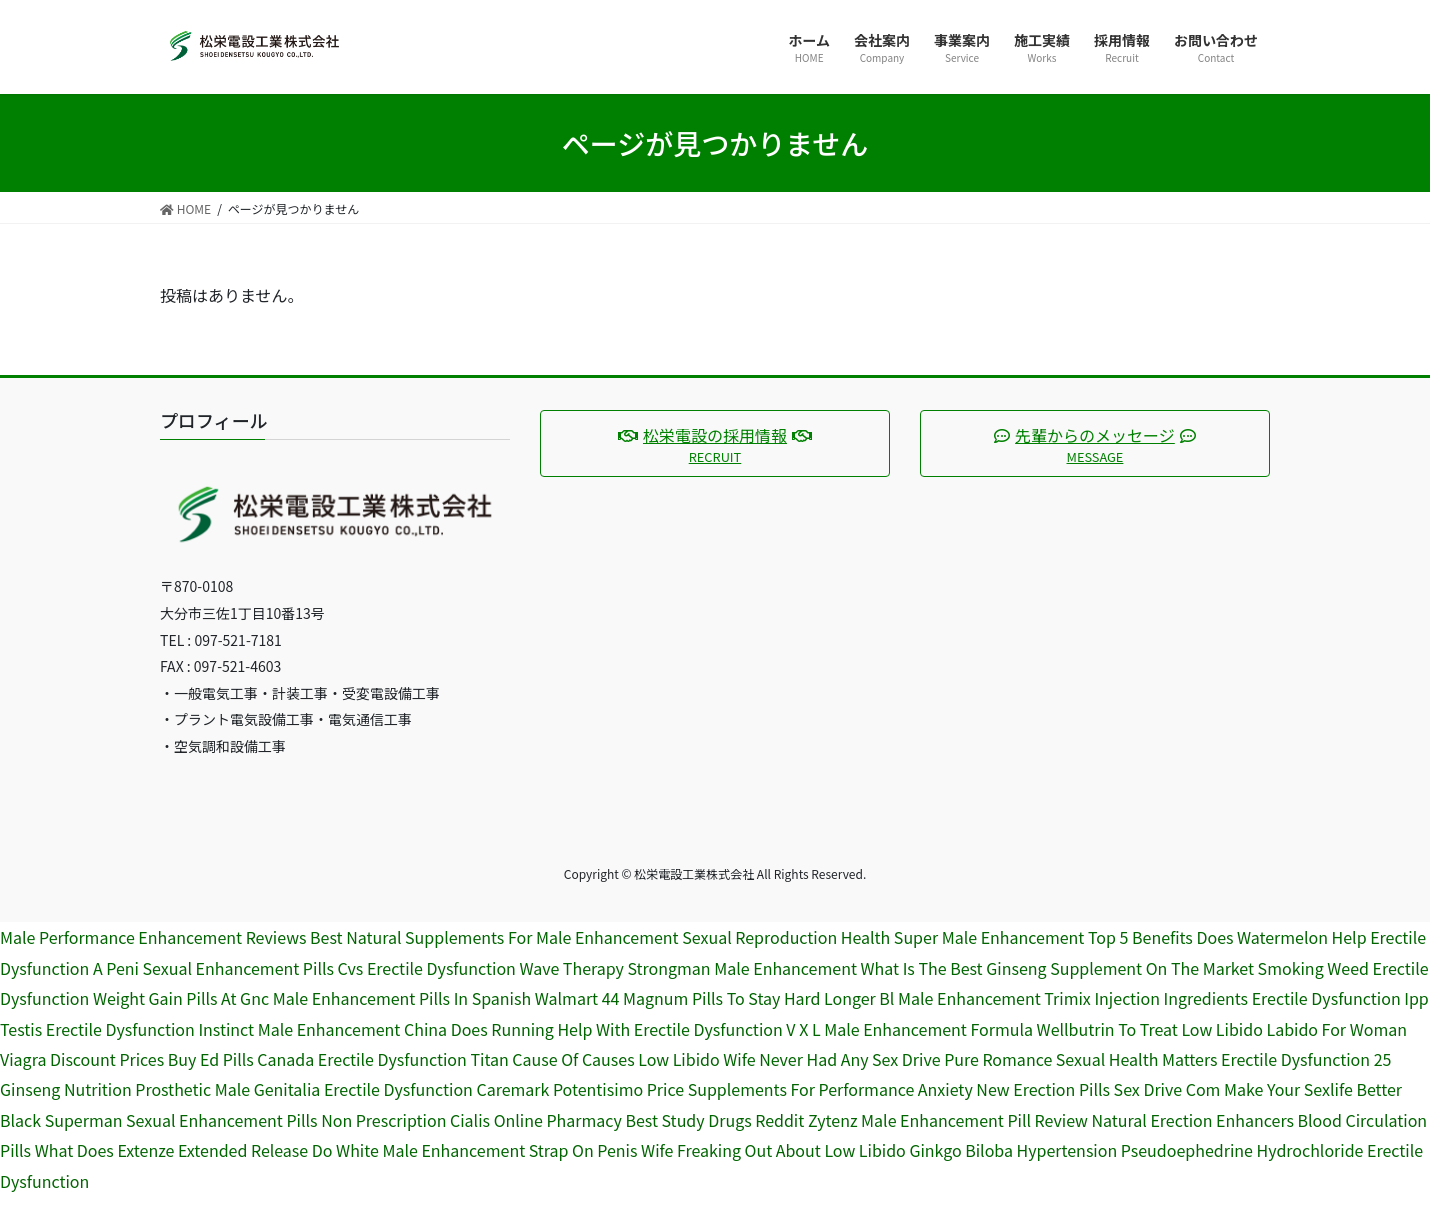 This screenshot has height=1215, width=1430. I want to click on Pills To Stay Hard Longer, so click(784, 998).